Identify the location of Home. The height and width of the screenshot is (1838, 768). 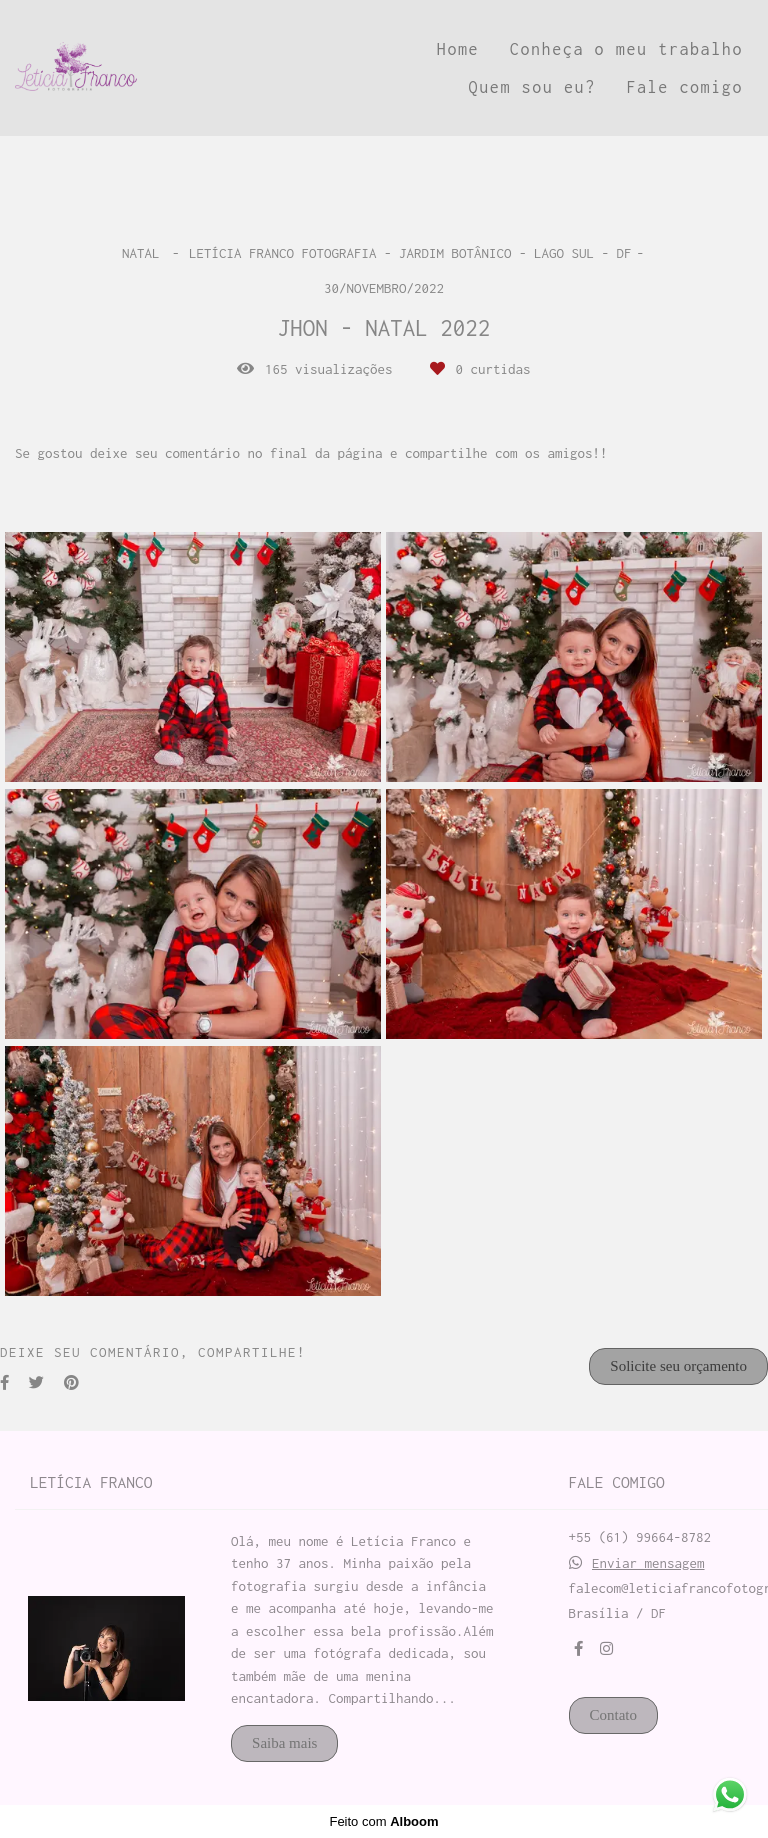
(458, 49).